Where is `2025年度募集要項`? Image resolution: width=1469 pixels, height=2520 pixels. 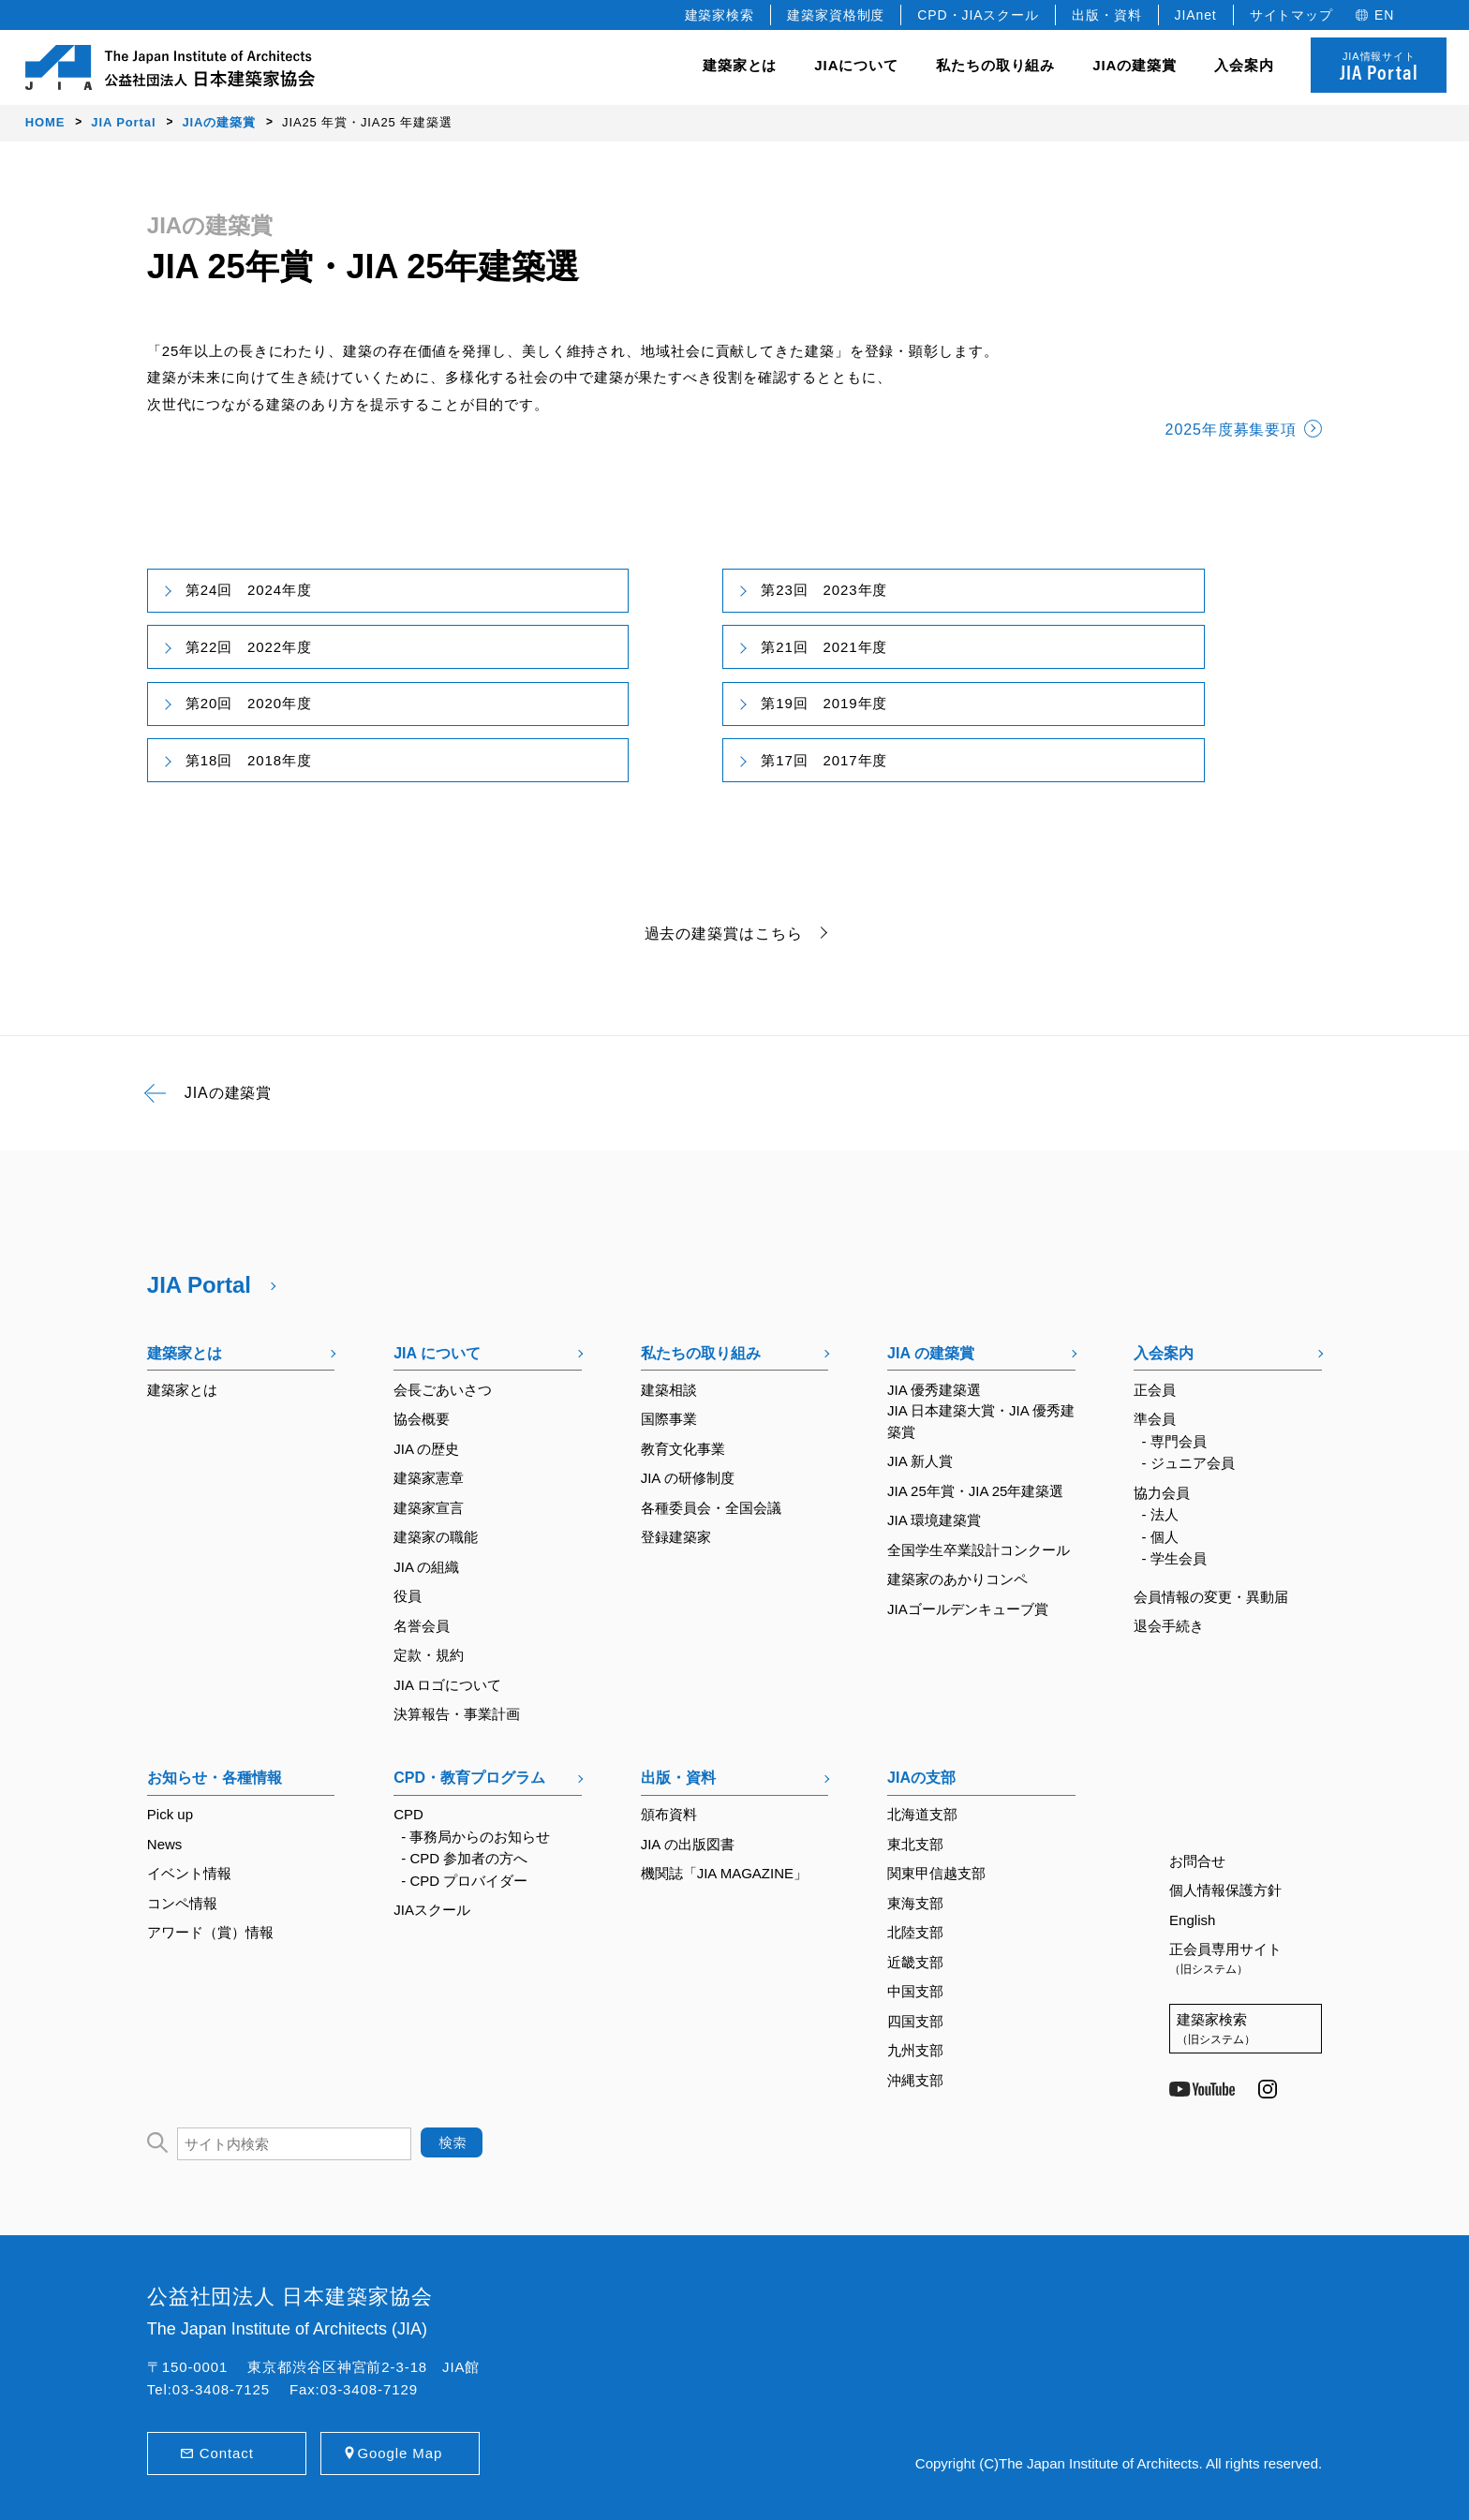
2025年度募集要項 is located at coordinates (1231, 429).